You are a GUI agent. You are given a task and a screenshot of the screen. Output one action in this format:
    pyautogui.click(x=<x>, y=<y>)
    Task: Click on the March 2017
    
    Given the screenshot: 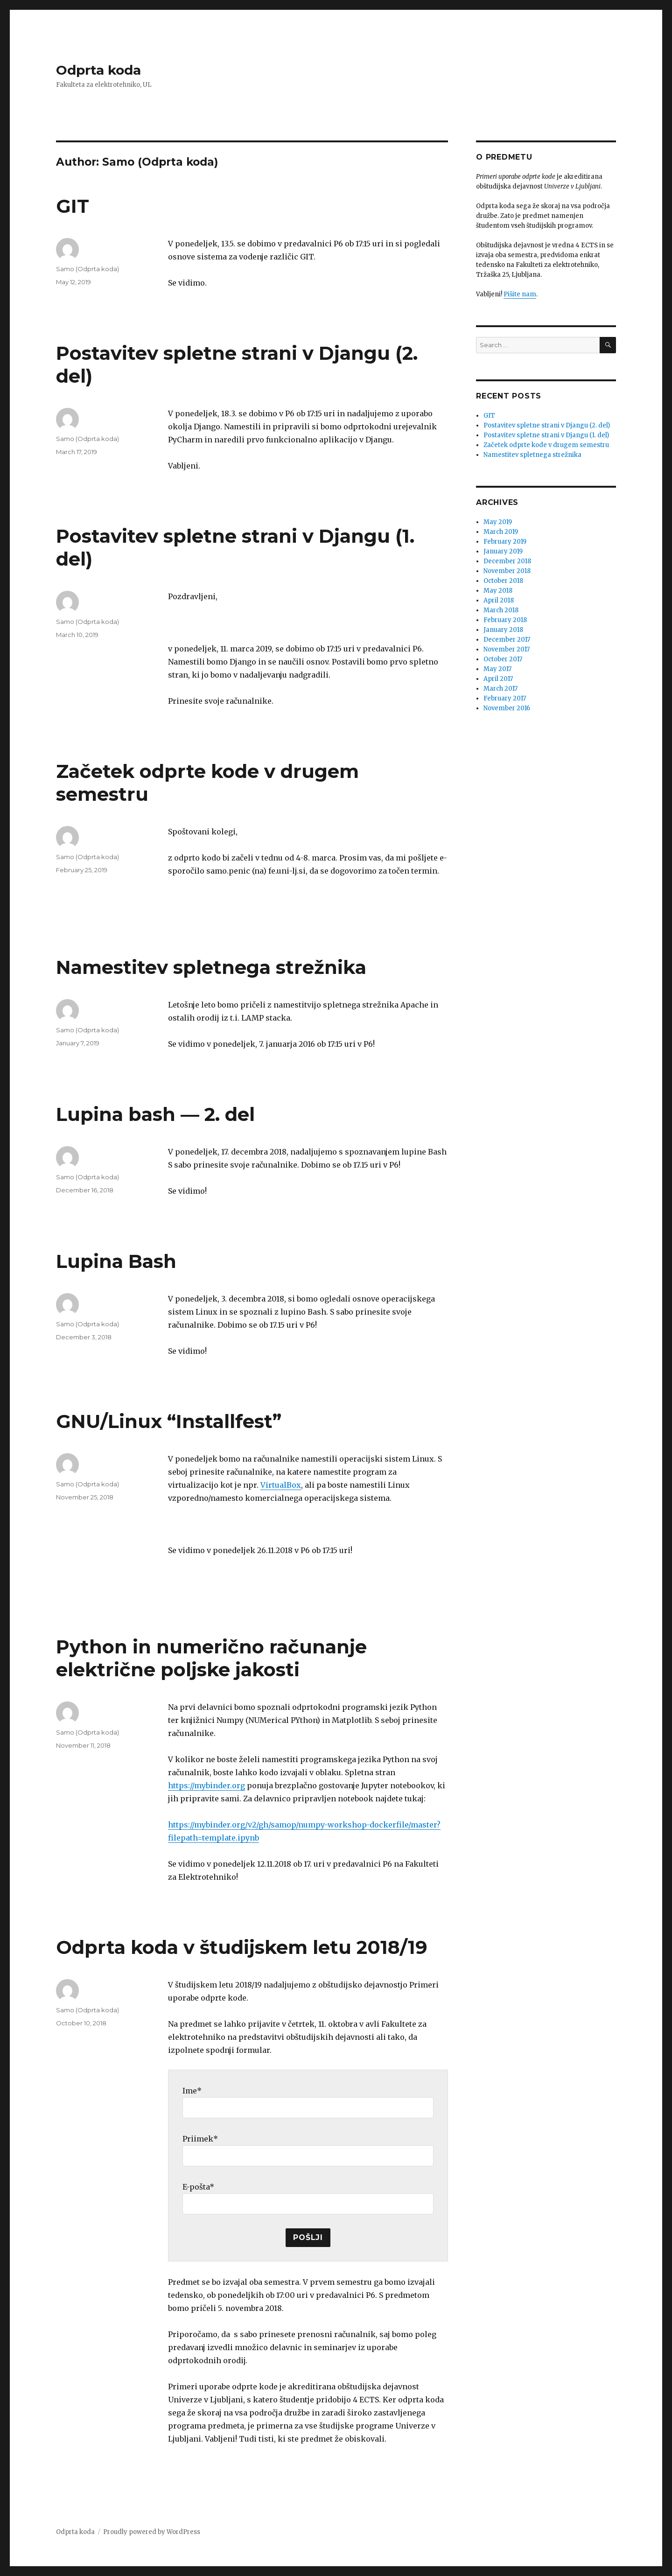 What is the action you would take?
    pyautogui.click(x=500, y=689)
    